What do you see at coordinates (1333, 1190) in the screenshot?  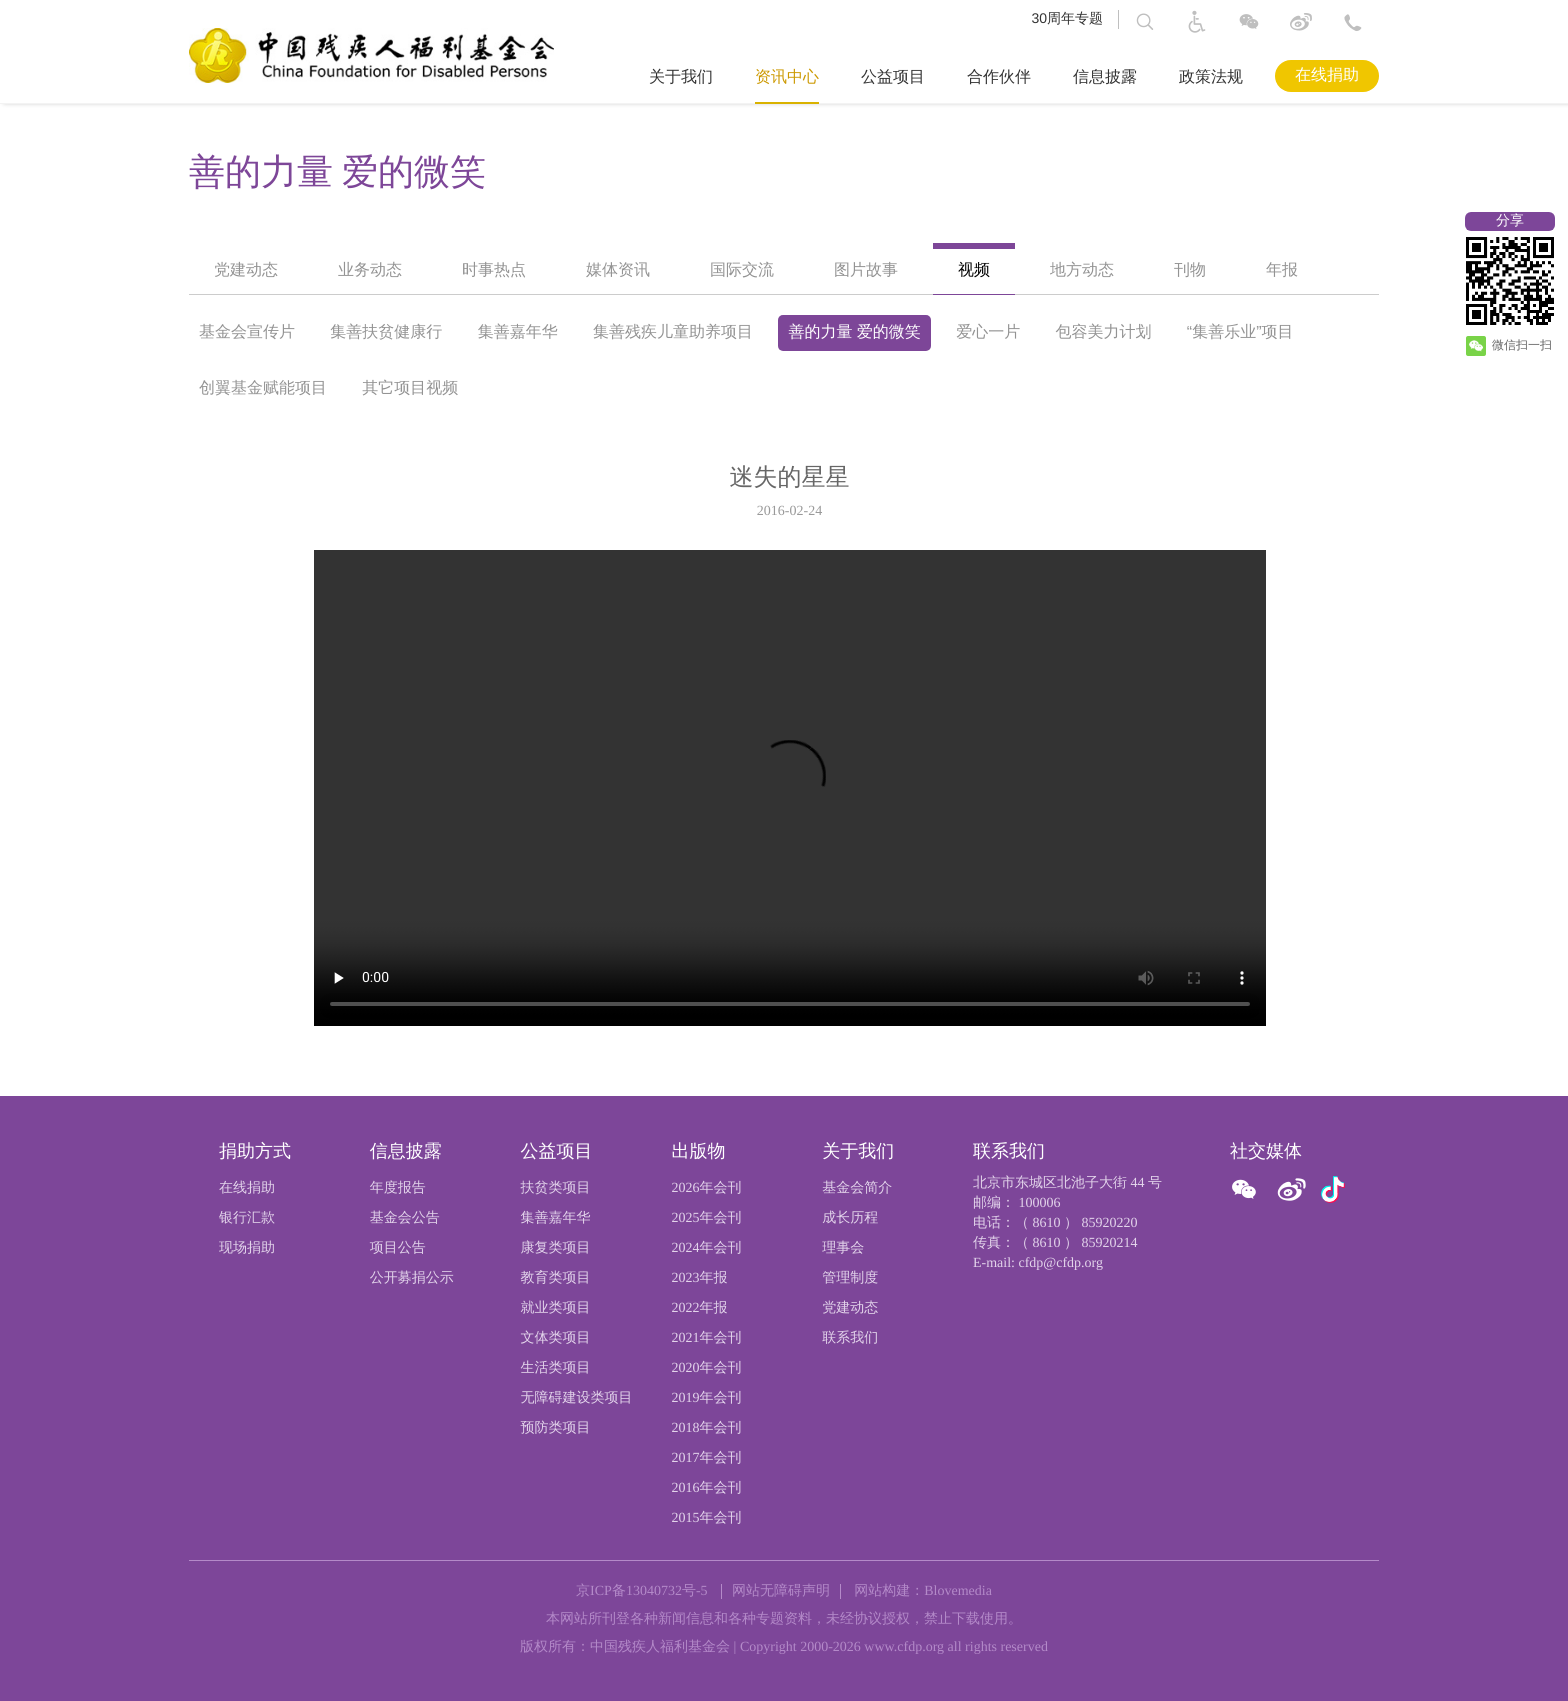 I see `[官方抖音]` at bounding box center [1333, 1190].